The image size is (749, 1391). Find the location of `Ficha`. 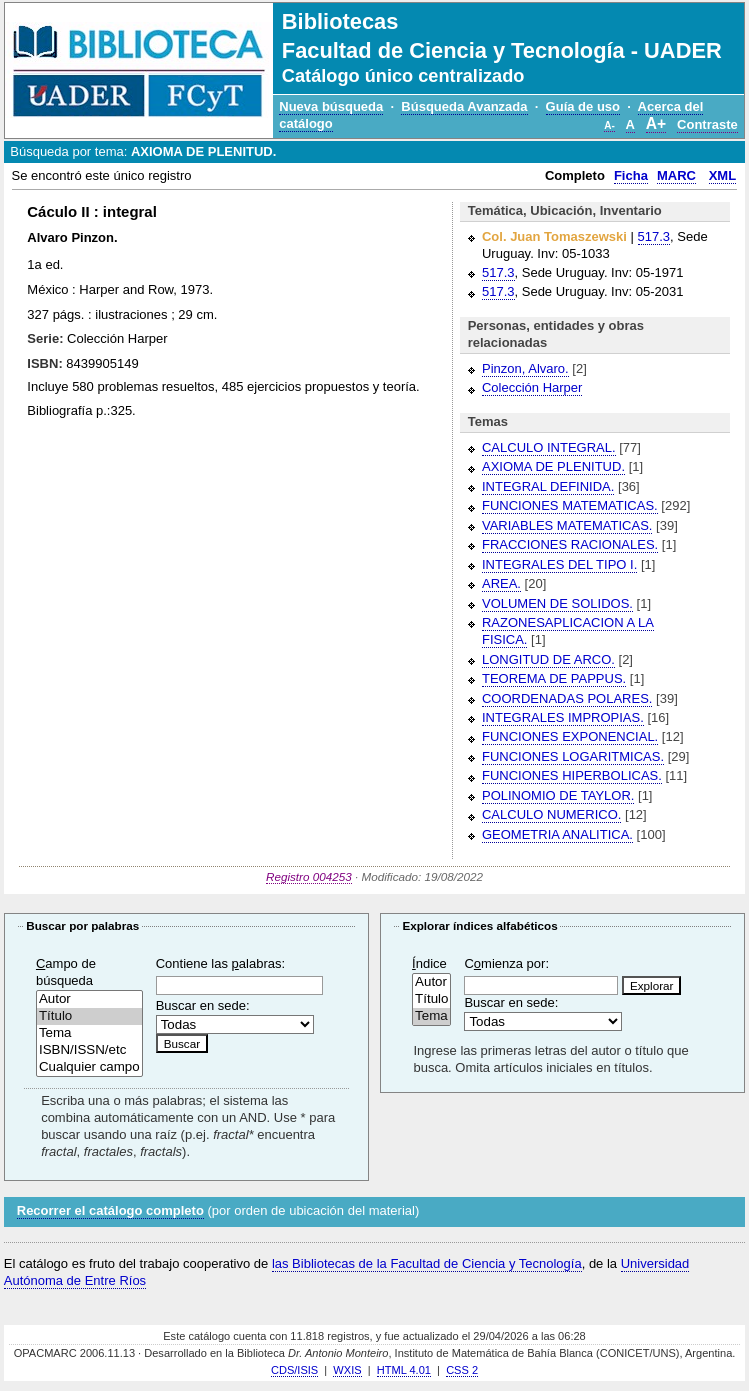

Ficha is located at coordinates (631, 175).